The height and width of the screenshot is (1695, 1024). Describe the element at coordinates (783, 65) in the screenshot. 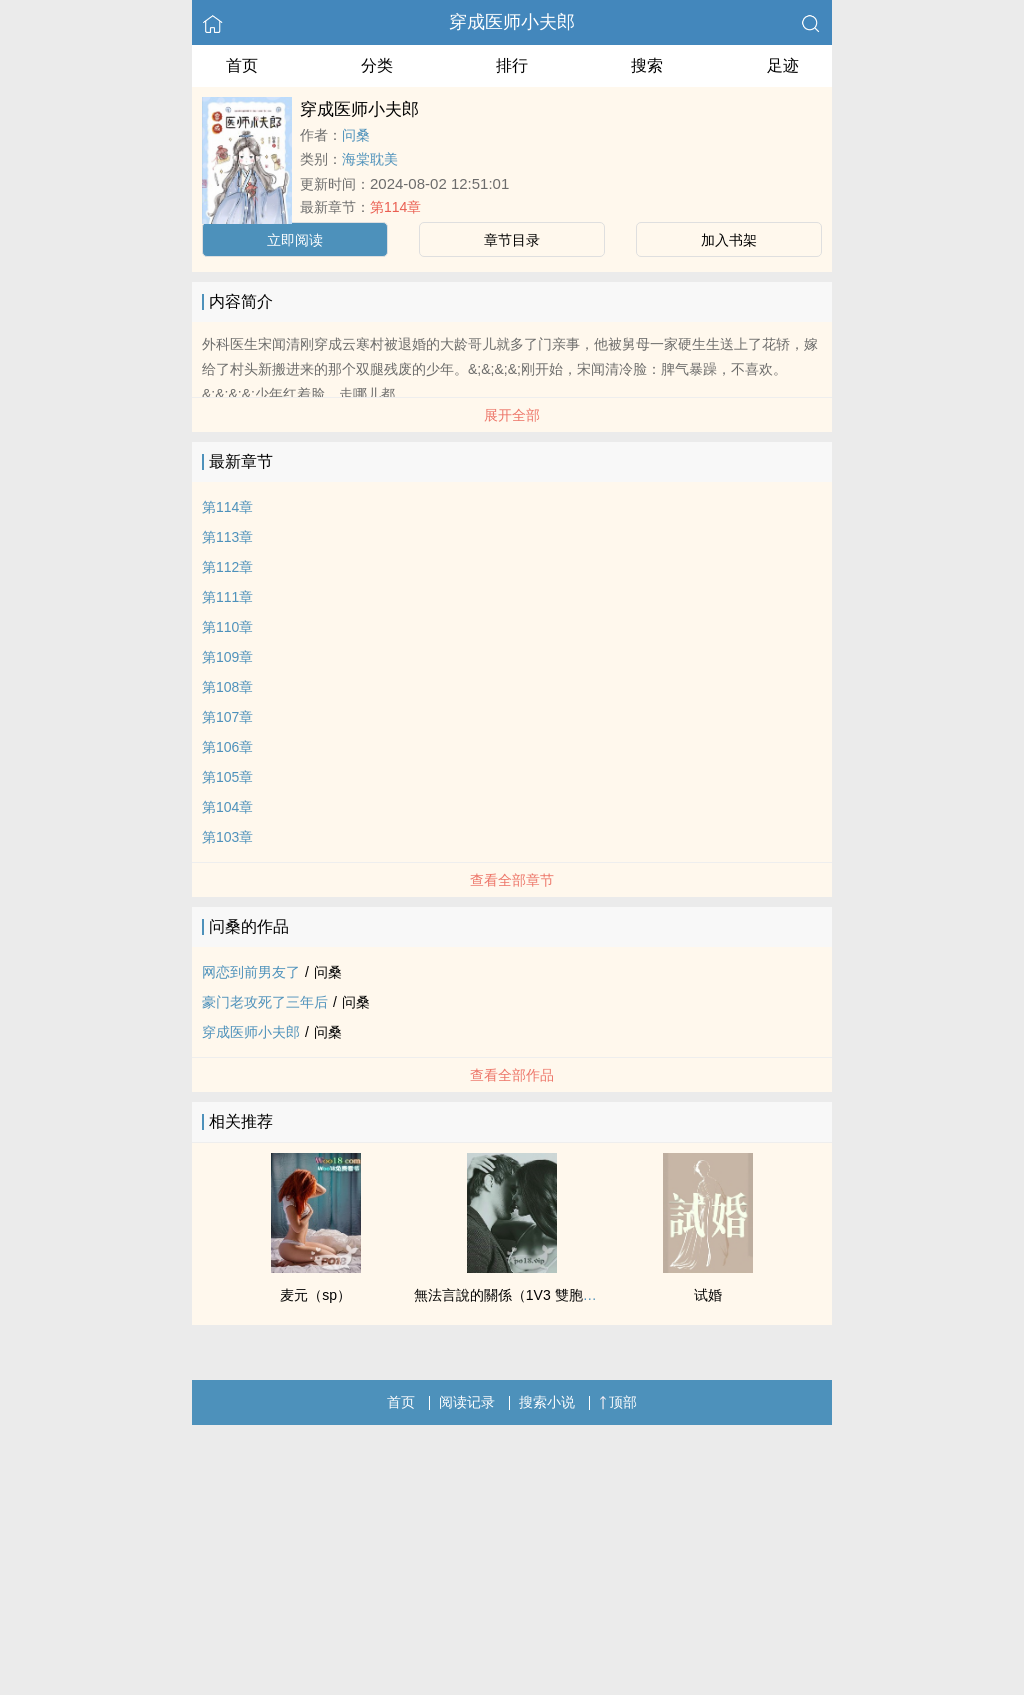

I see `足迹` at that location.